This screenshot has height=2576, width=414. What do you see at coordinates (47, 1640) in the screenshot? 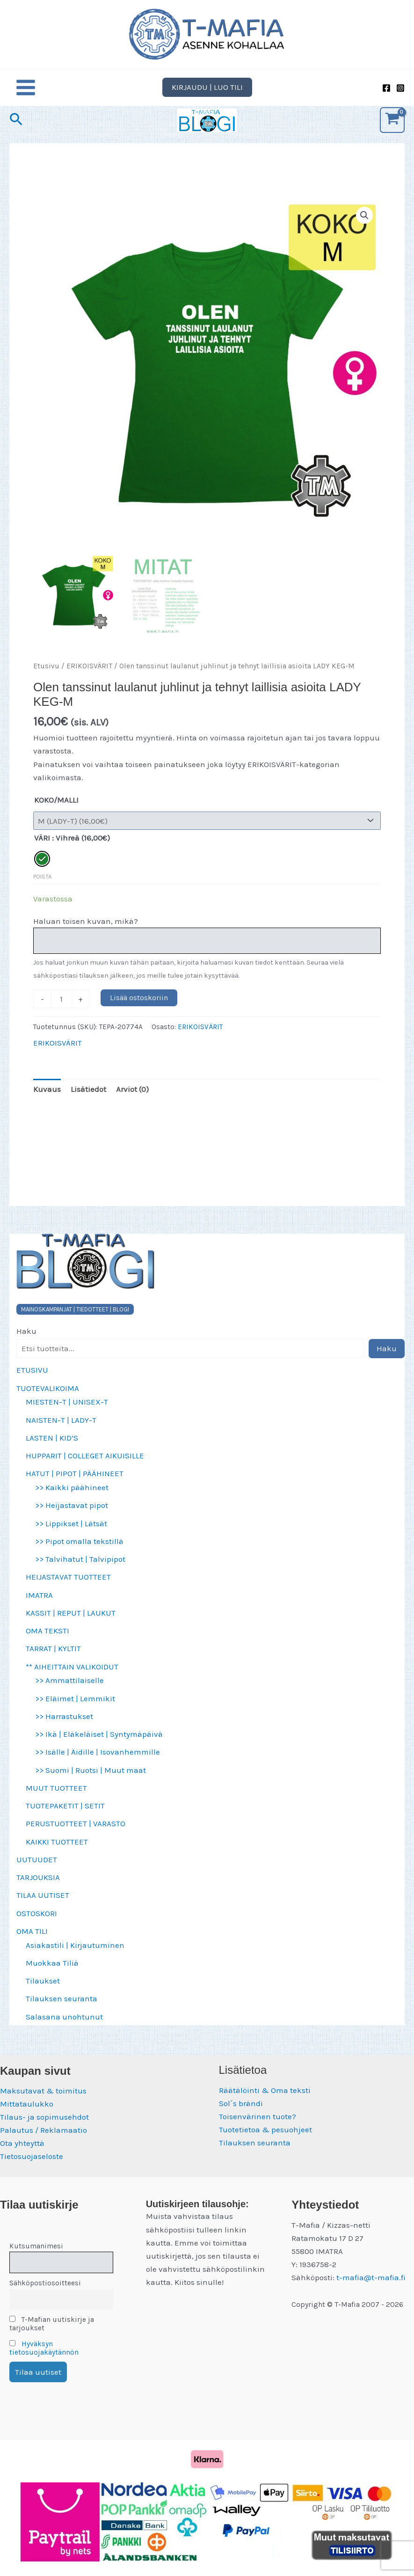
I see `OMA TEKSTI` at bounding box center [47, 1640].